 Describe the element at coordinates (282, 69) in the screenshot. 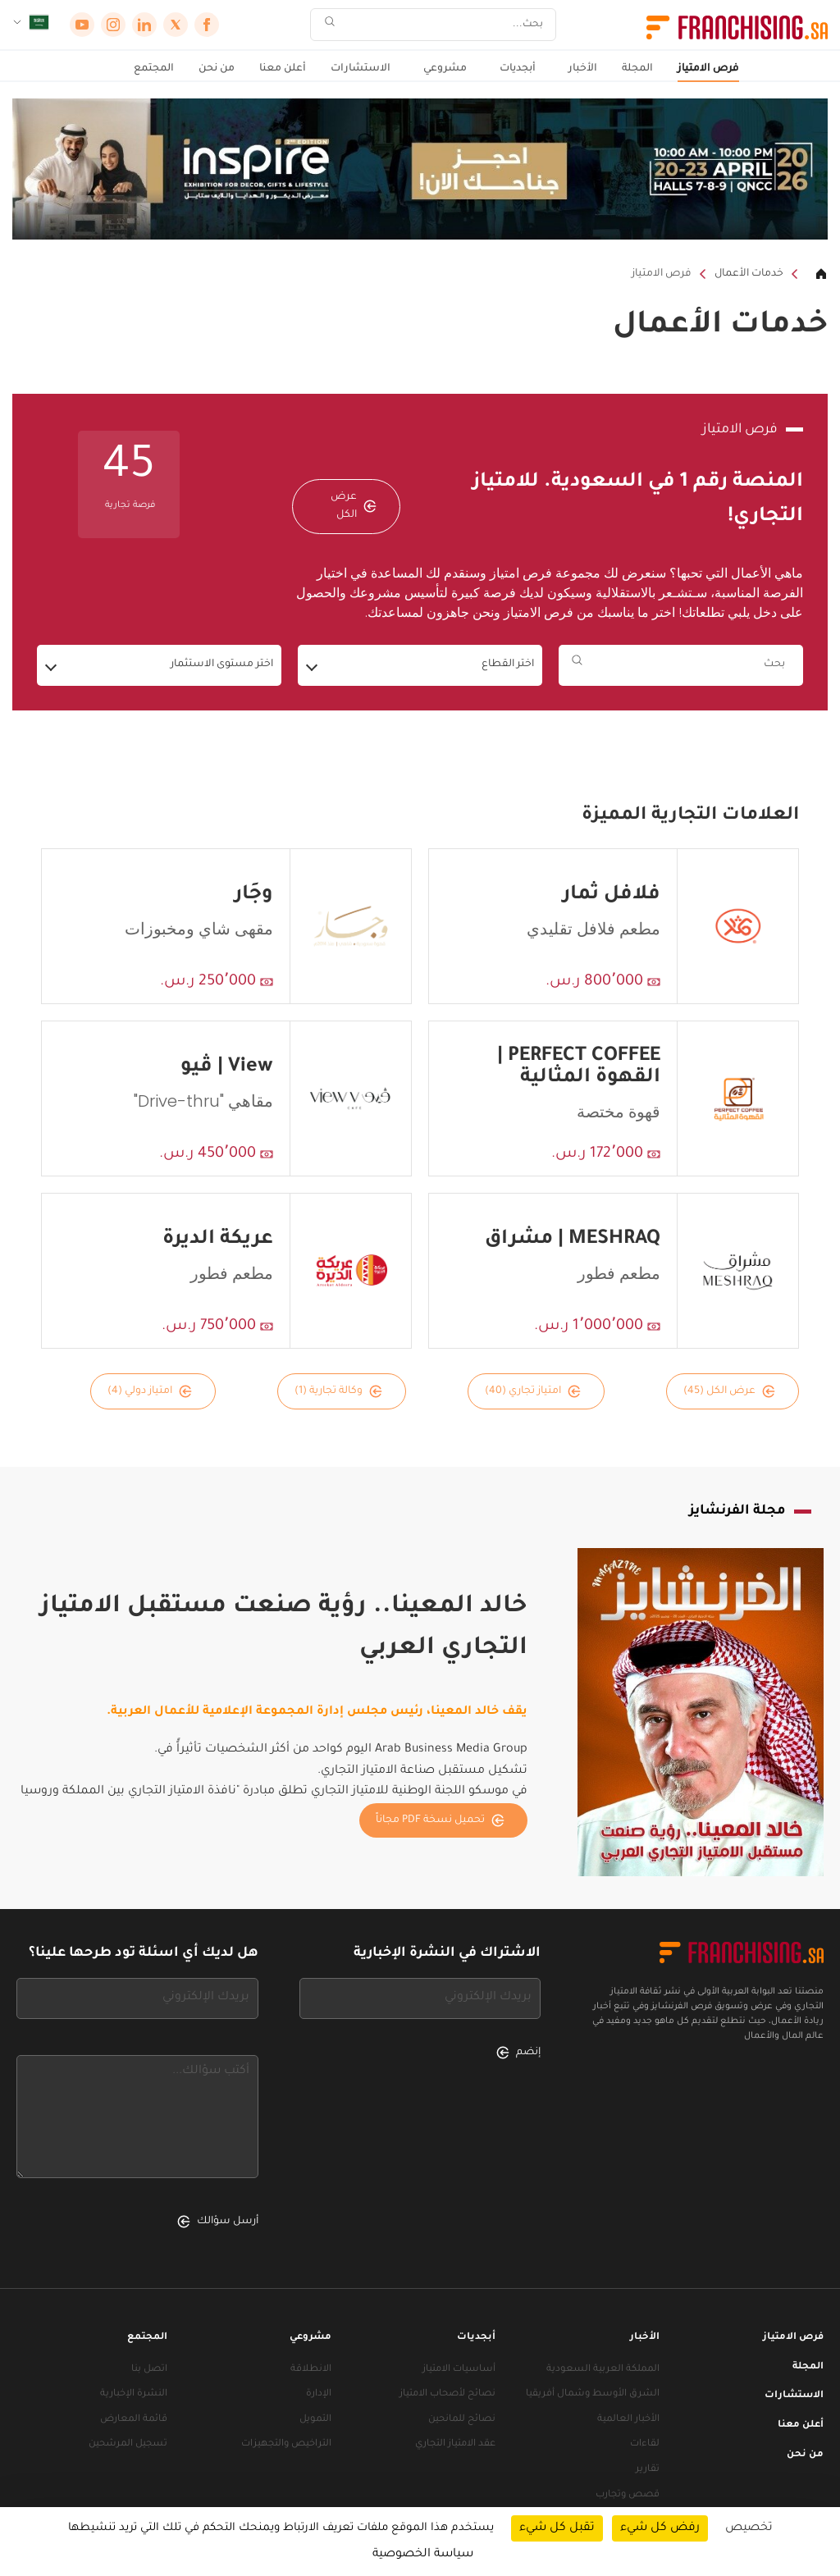

I see `أعلن معنا` at that location.